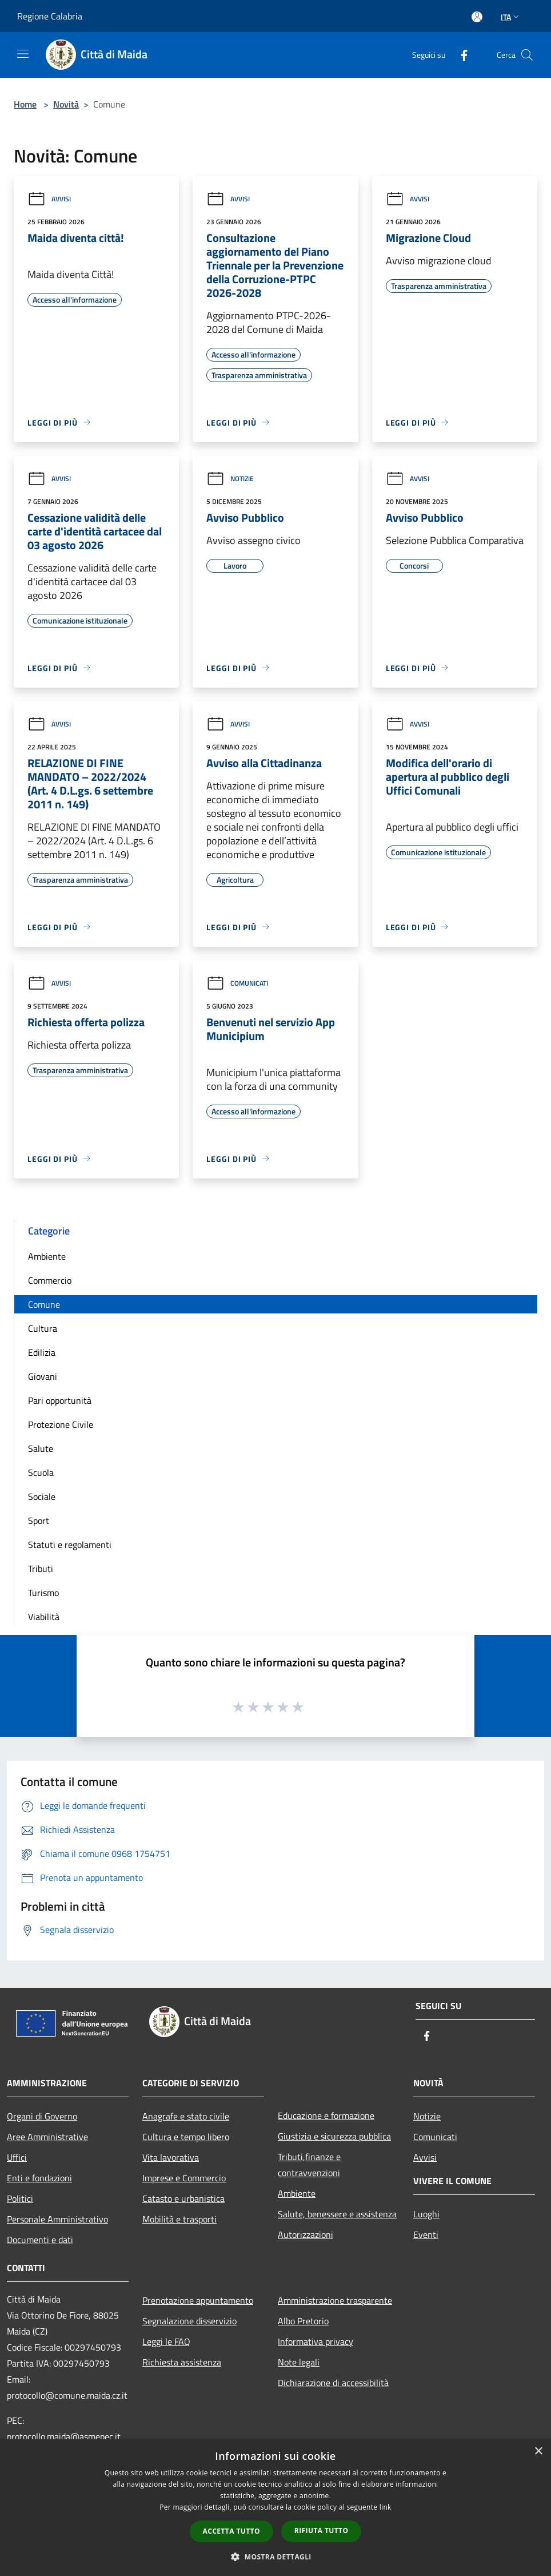 This screenshot has width=551, height=2576. Describe the element at coordinates (43, 1592) in the screenshot. I see `Turismo` at that location.